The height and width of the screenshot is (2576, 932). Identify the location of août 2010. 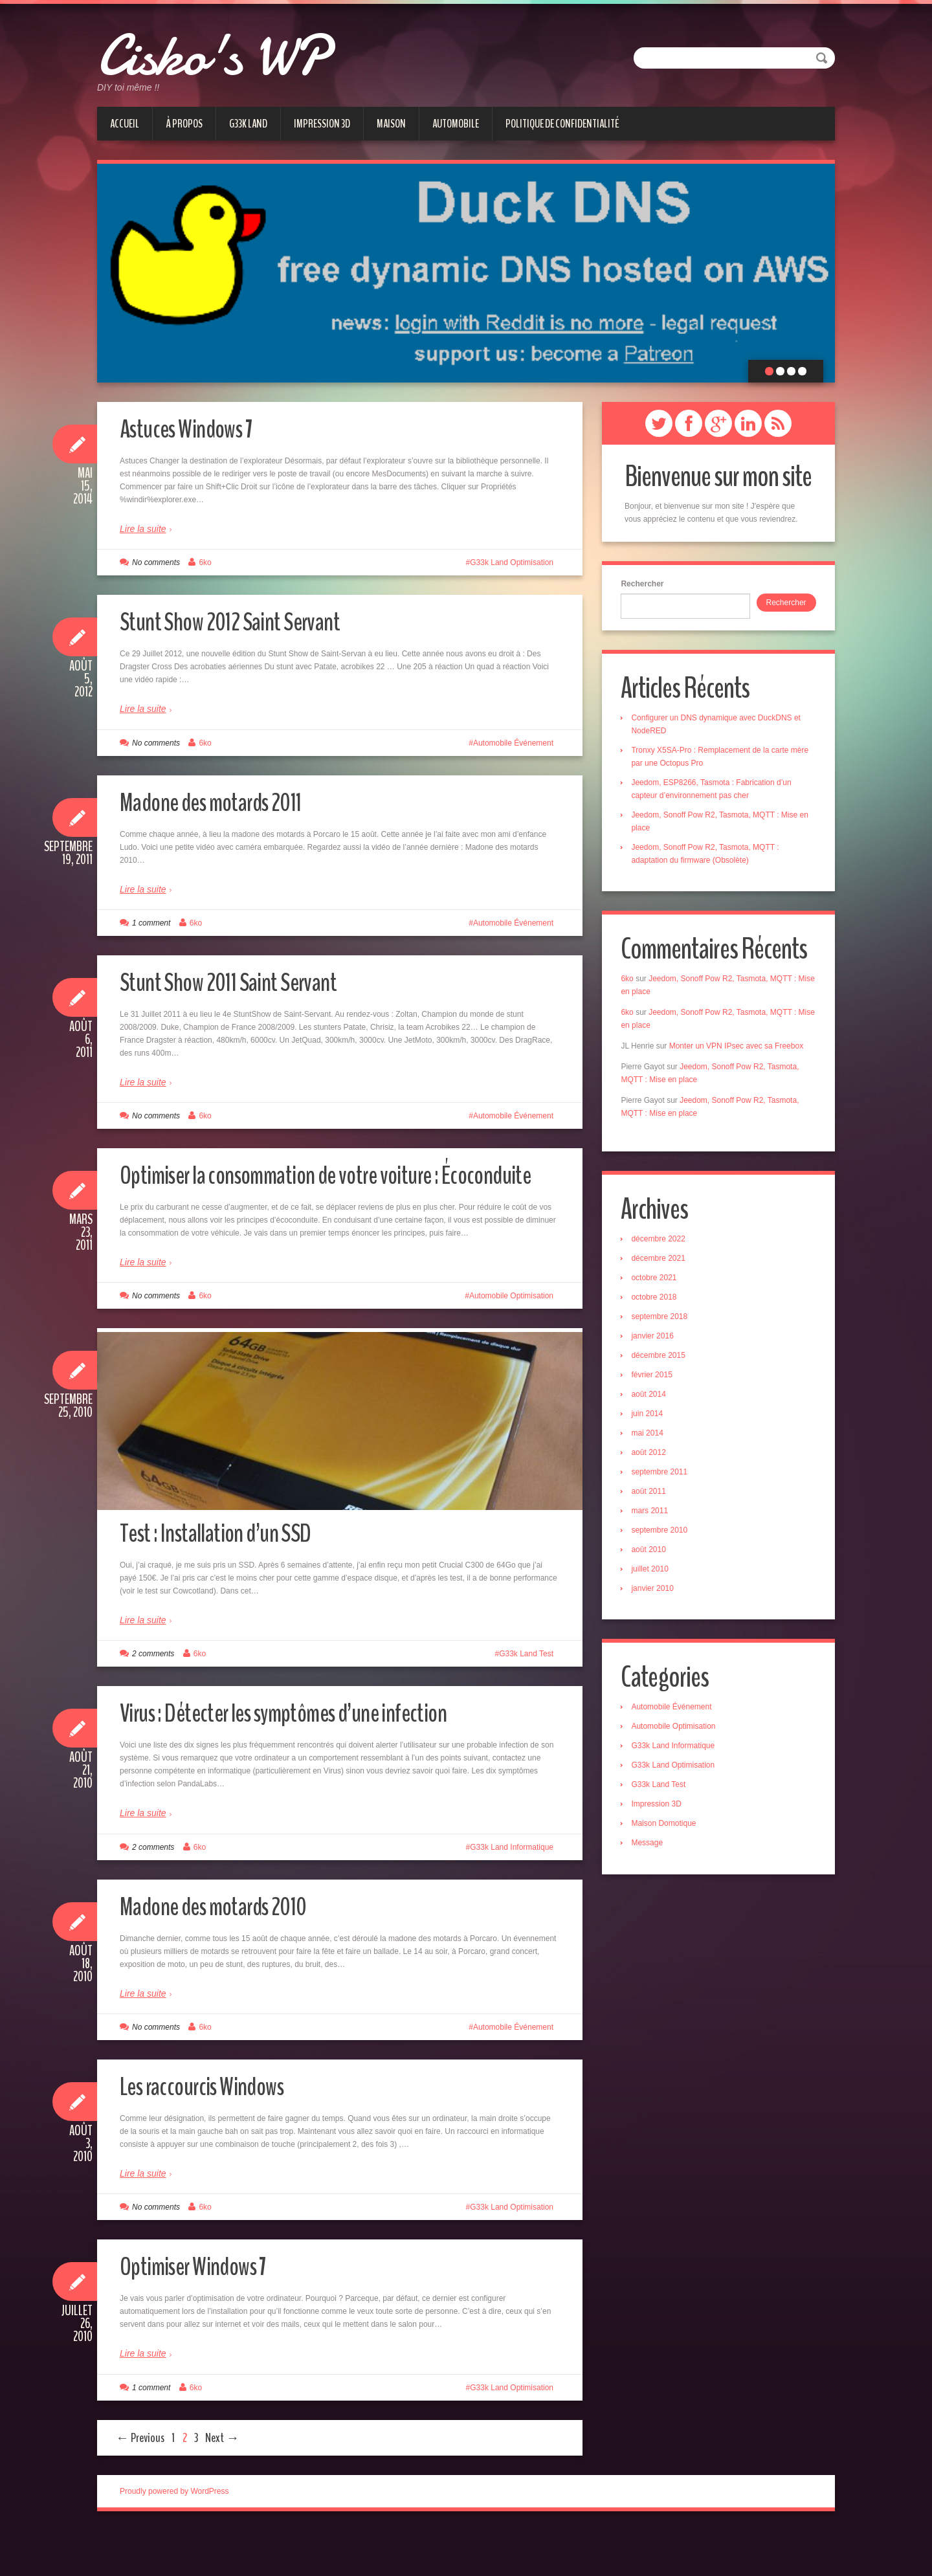
(652, 1555).